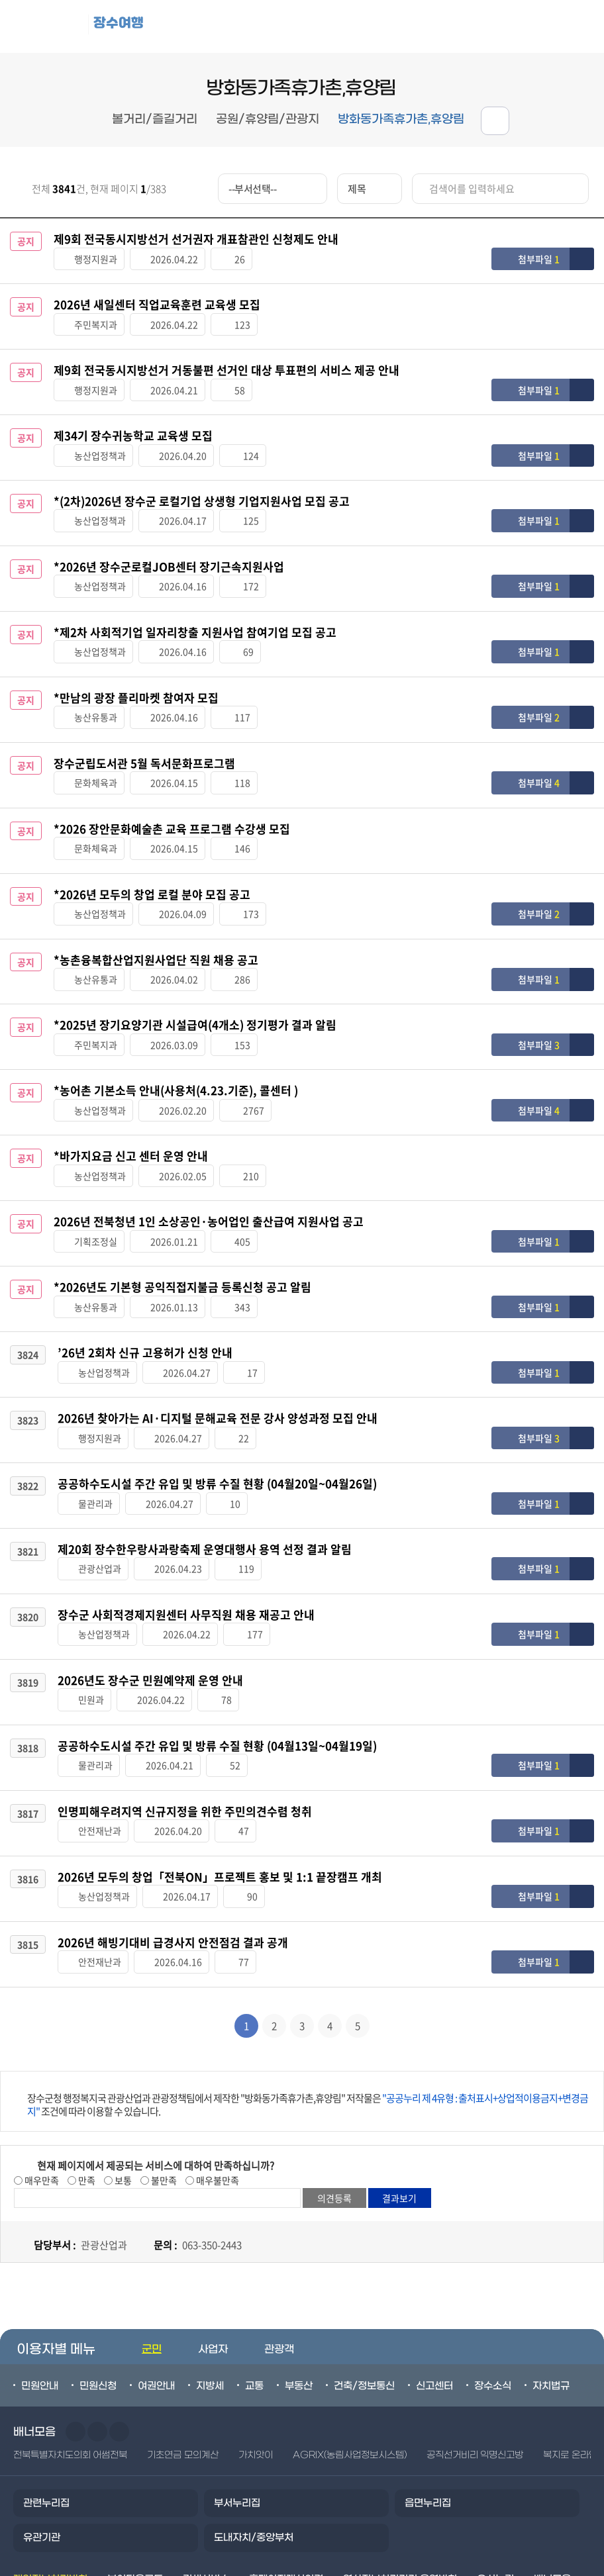 The width and height of the screenshot is (604, 2576). I want to click on 공직선거비리 익명신고방, so click(475, 2349).